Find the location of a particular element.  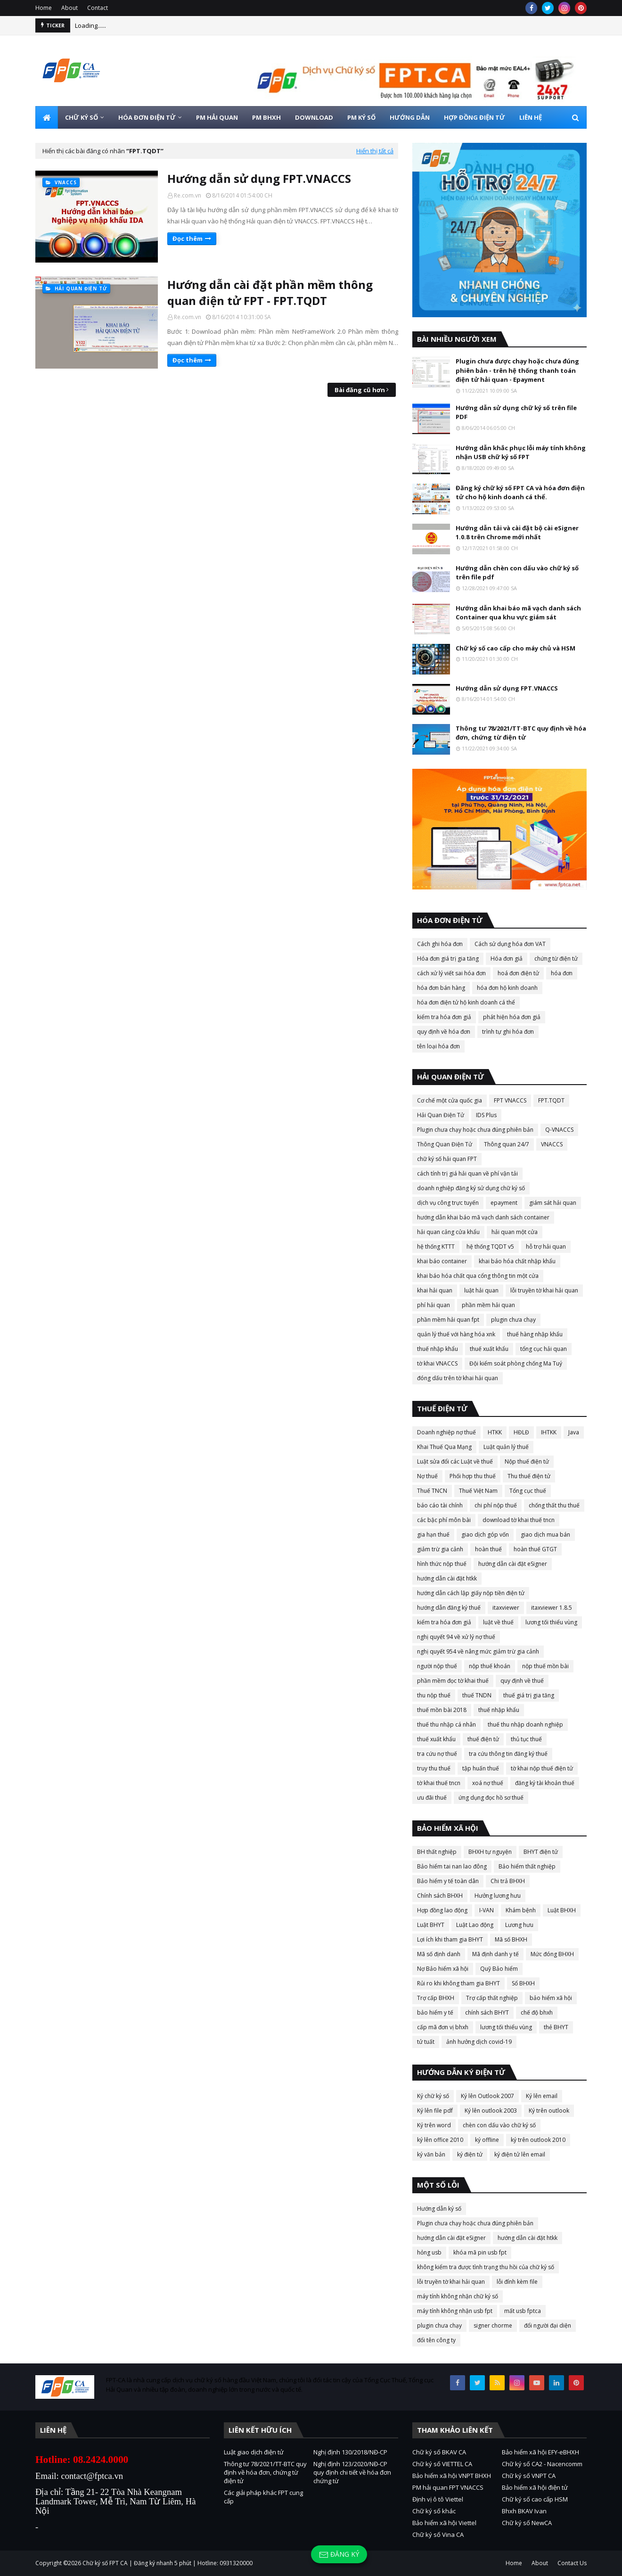

hóa đơn is located at coordinates (562, 973).